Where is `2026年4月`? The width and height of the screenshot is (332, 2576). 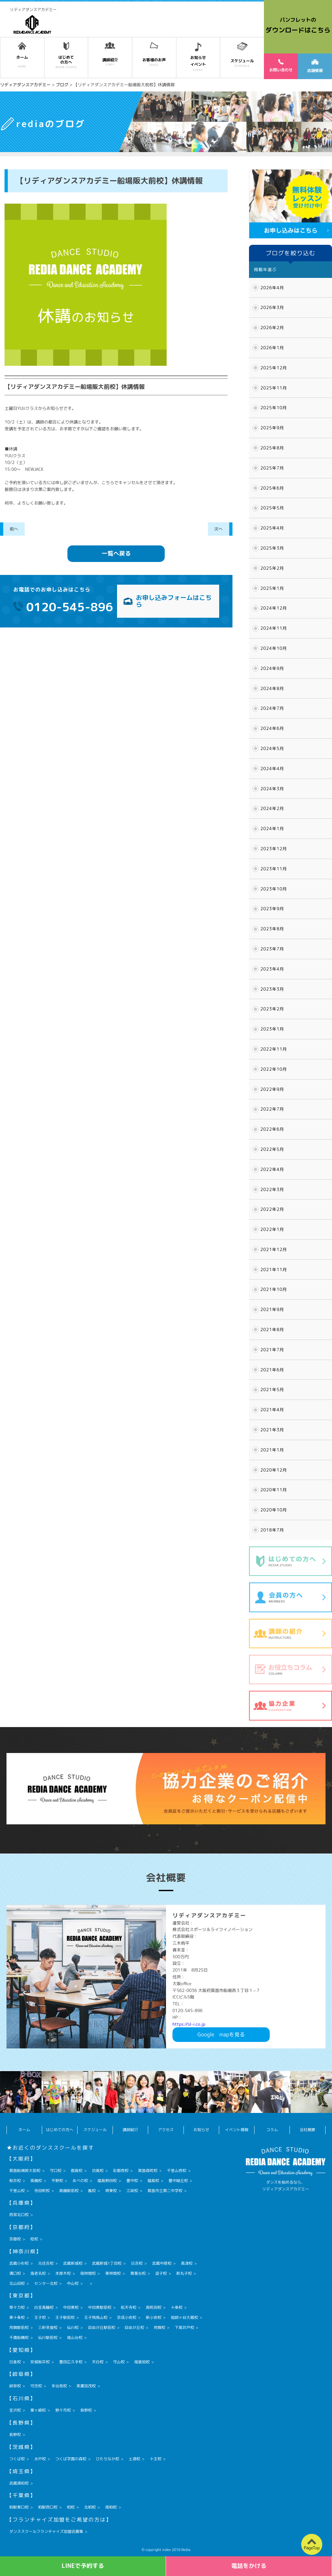
2026年4月 is located at coordinates (272, 288).